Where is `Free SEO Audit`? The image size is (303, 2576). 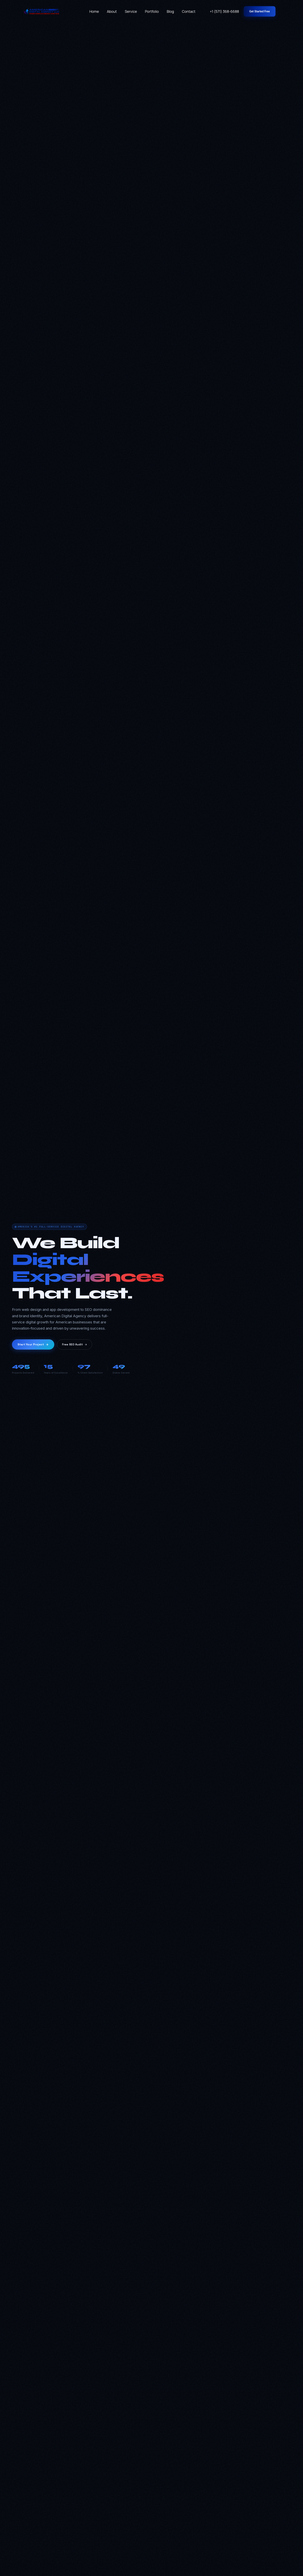
Free SEO Audit is located at coordinates (74, 1344).